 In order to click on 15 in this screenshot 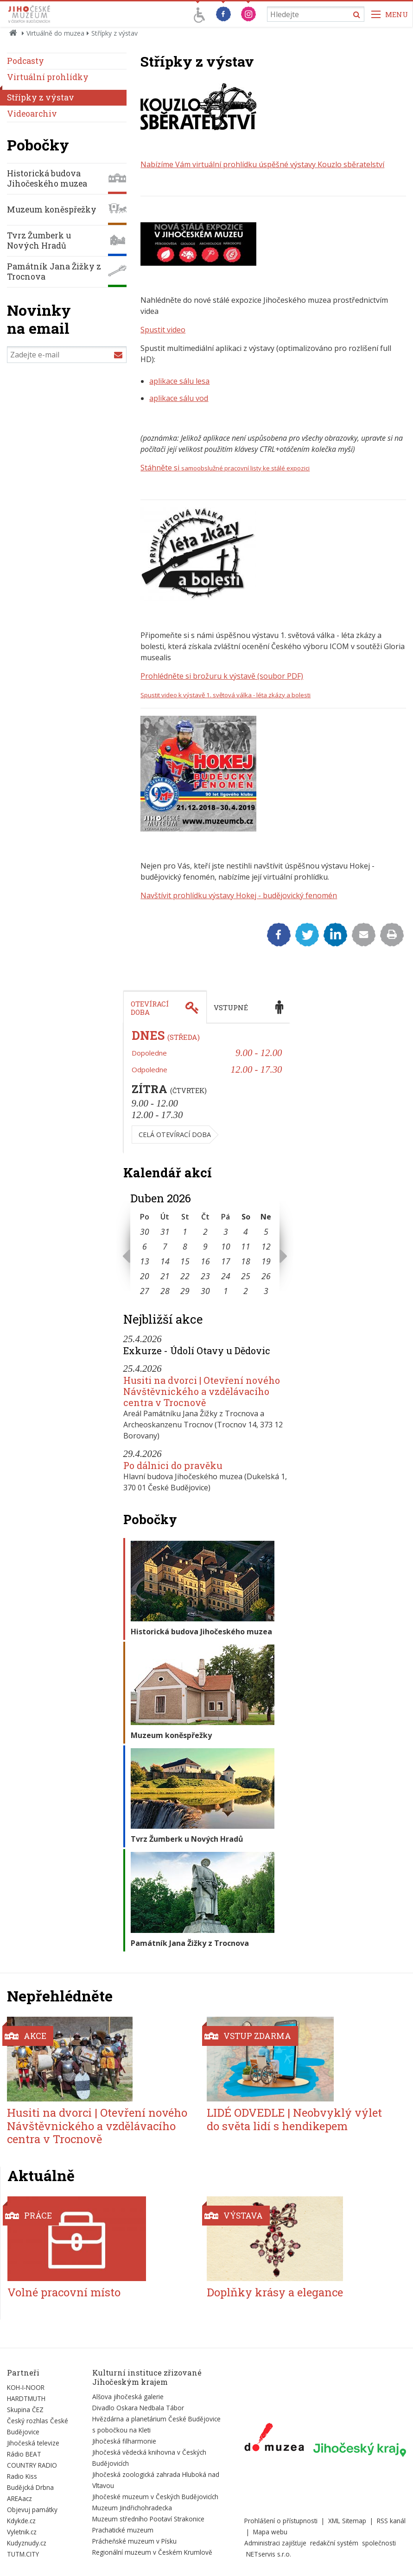, I will do `click(185, 1261)`.